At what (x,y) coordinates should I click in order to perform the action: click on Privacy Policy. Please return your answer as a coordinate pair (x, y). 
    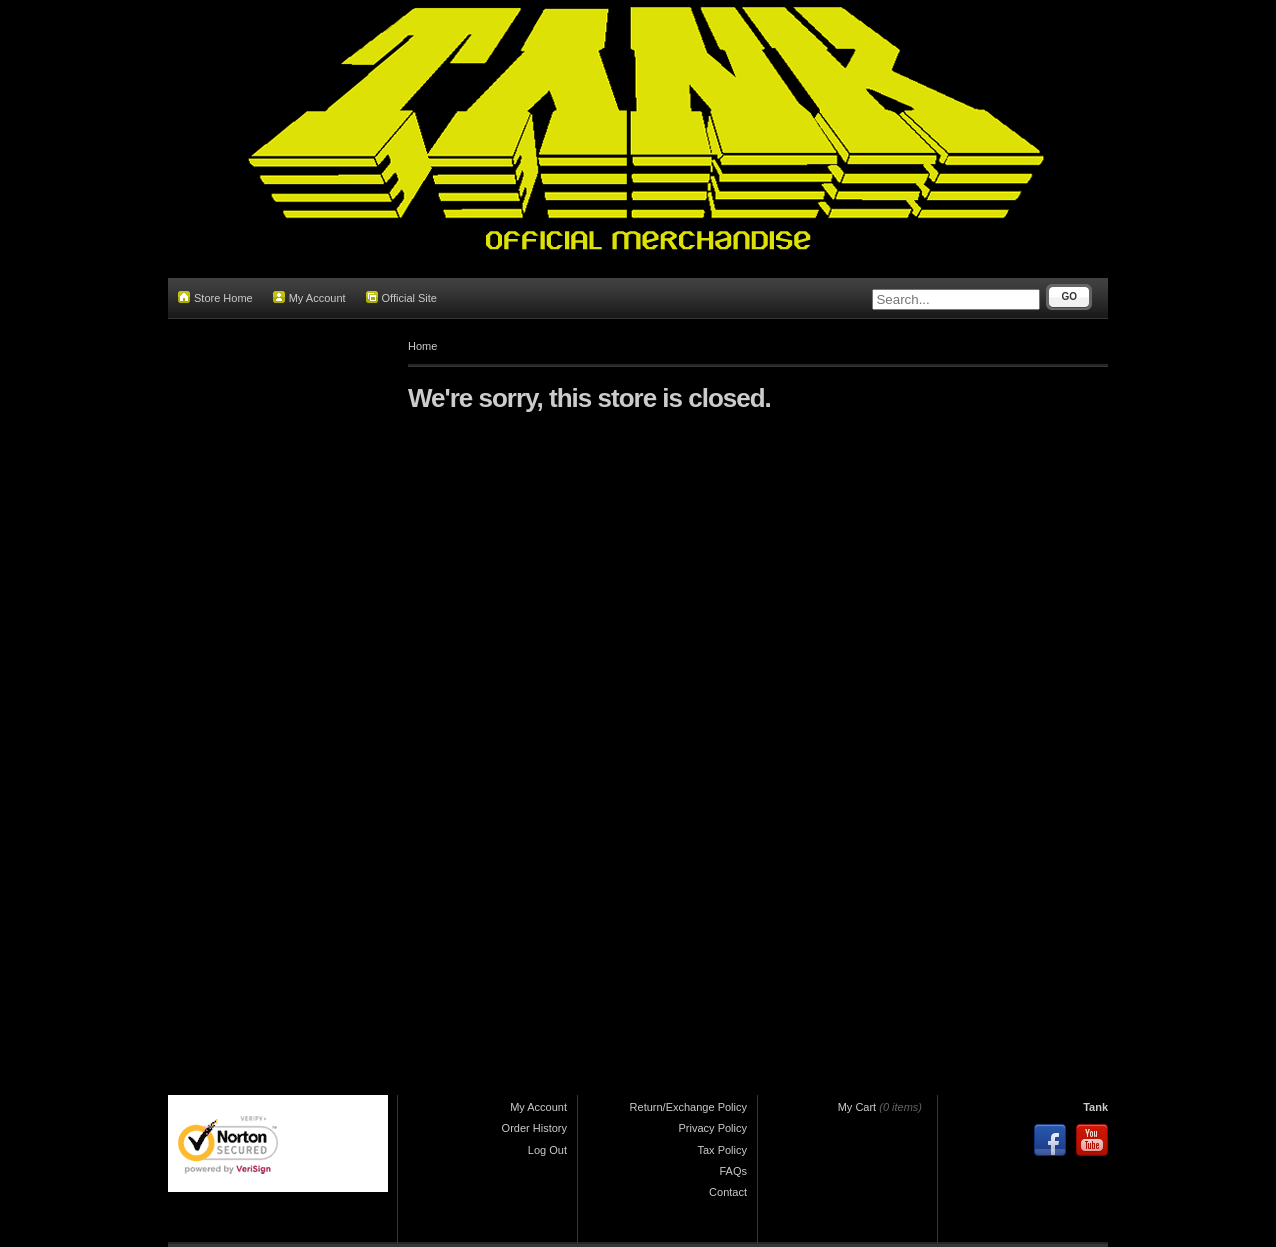
    Looking at the image, I should click on (713, 1128).